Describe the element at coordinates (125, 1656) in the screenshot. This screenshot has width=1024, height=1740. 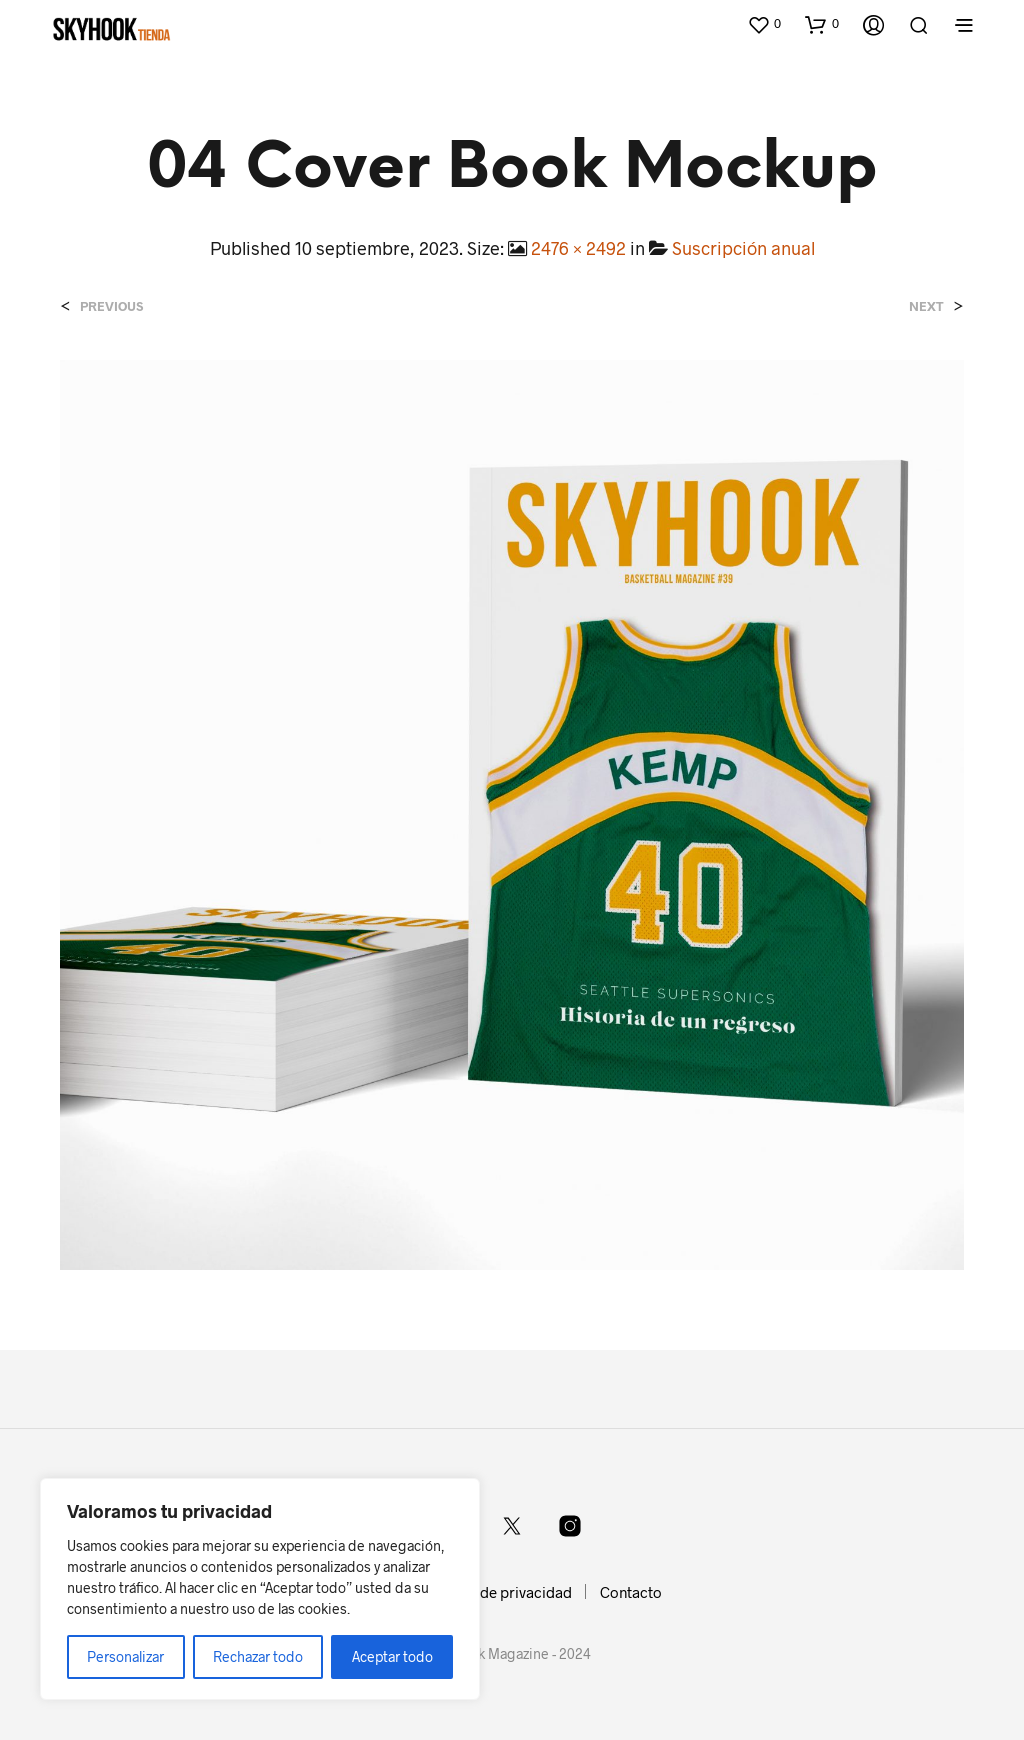
I see `Personalizar` at that location.